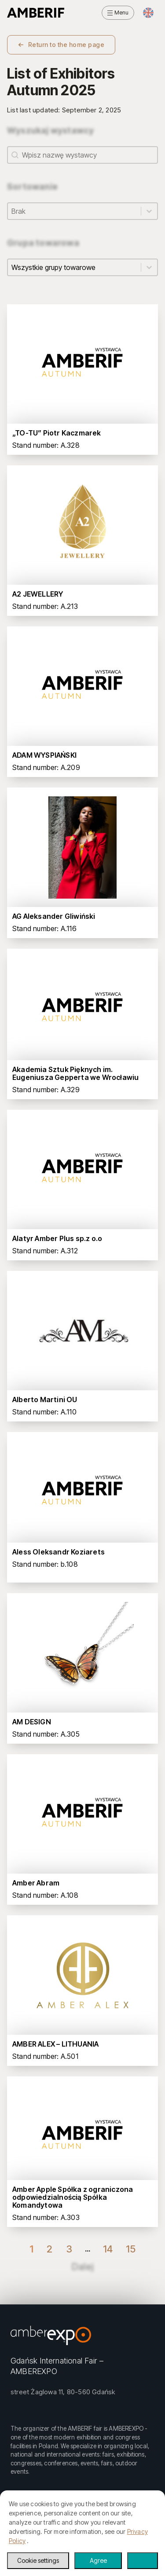  Describe the element at coordinates (44, 755) in the screenshot. I see `ADAM WYSPIAŃSKI` at that location.